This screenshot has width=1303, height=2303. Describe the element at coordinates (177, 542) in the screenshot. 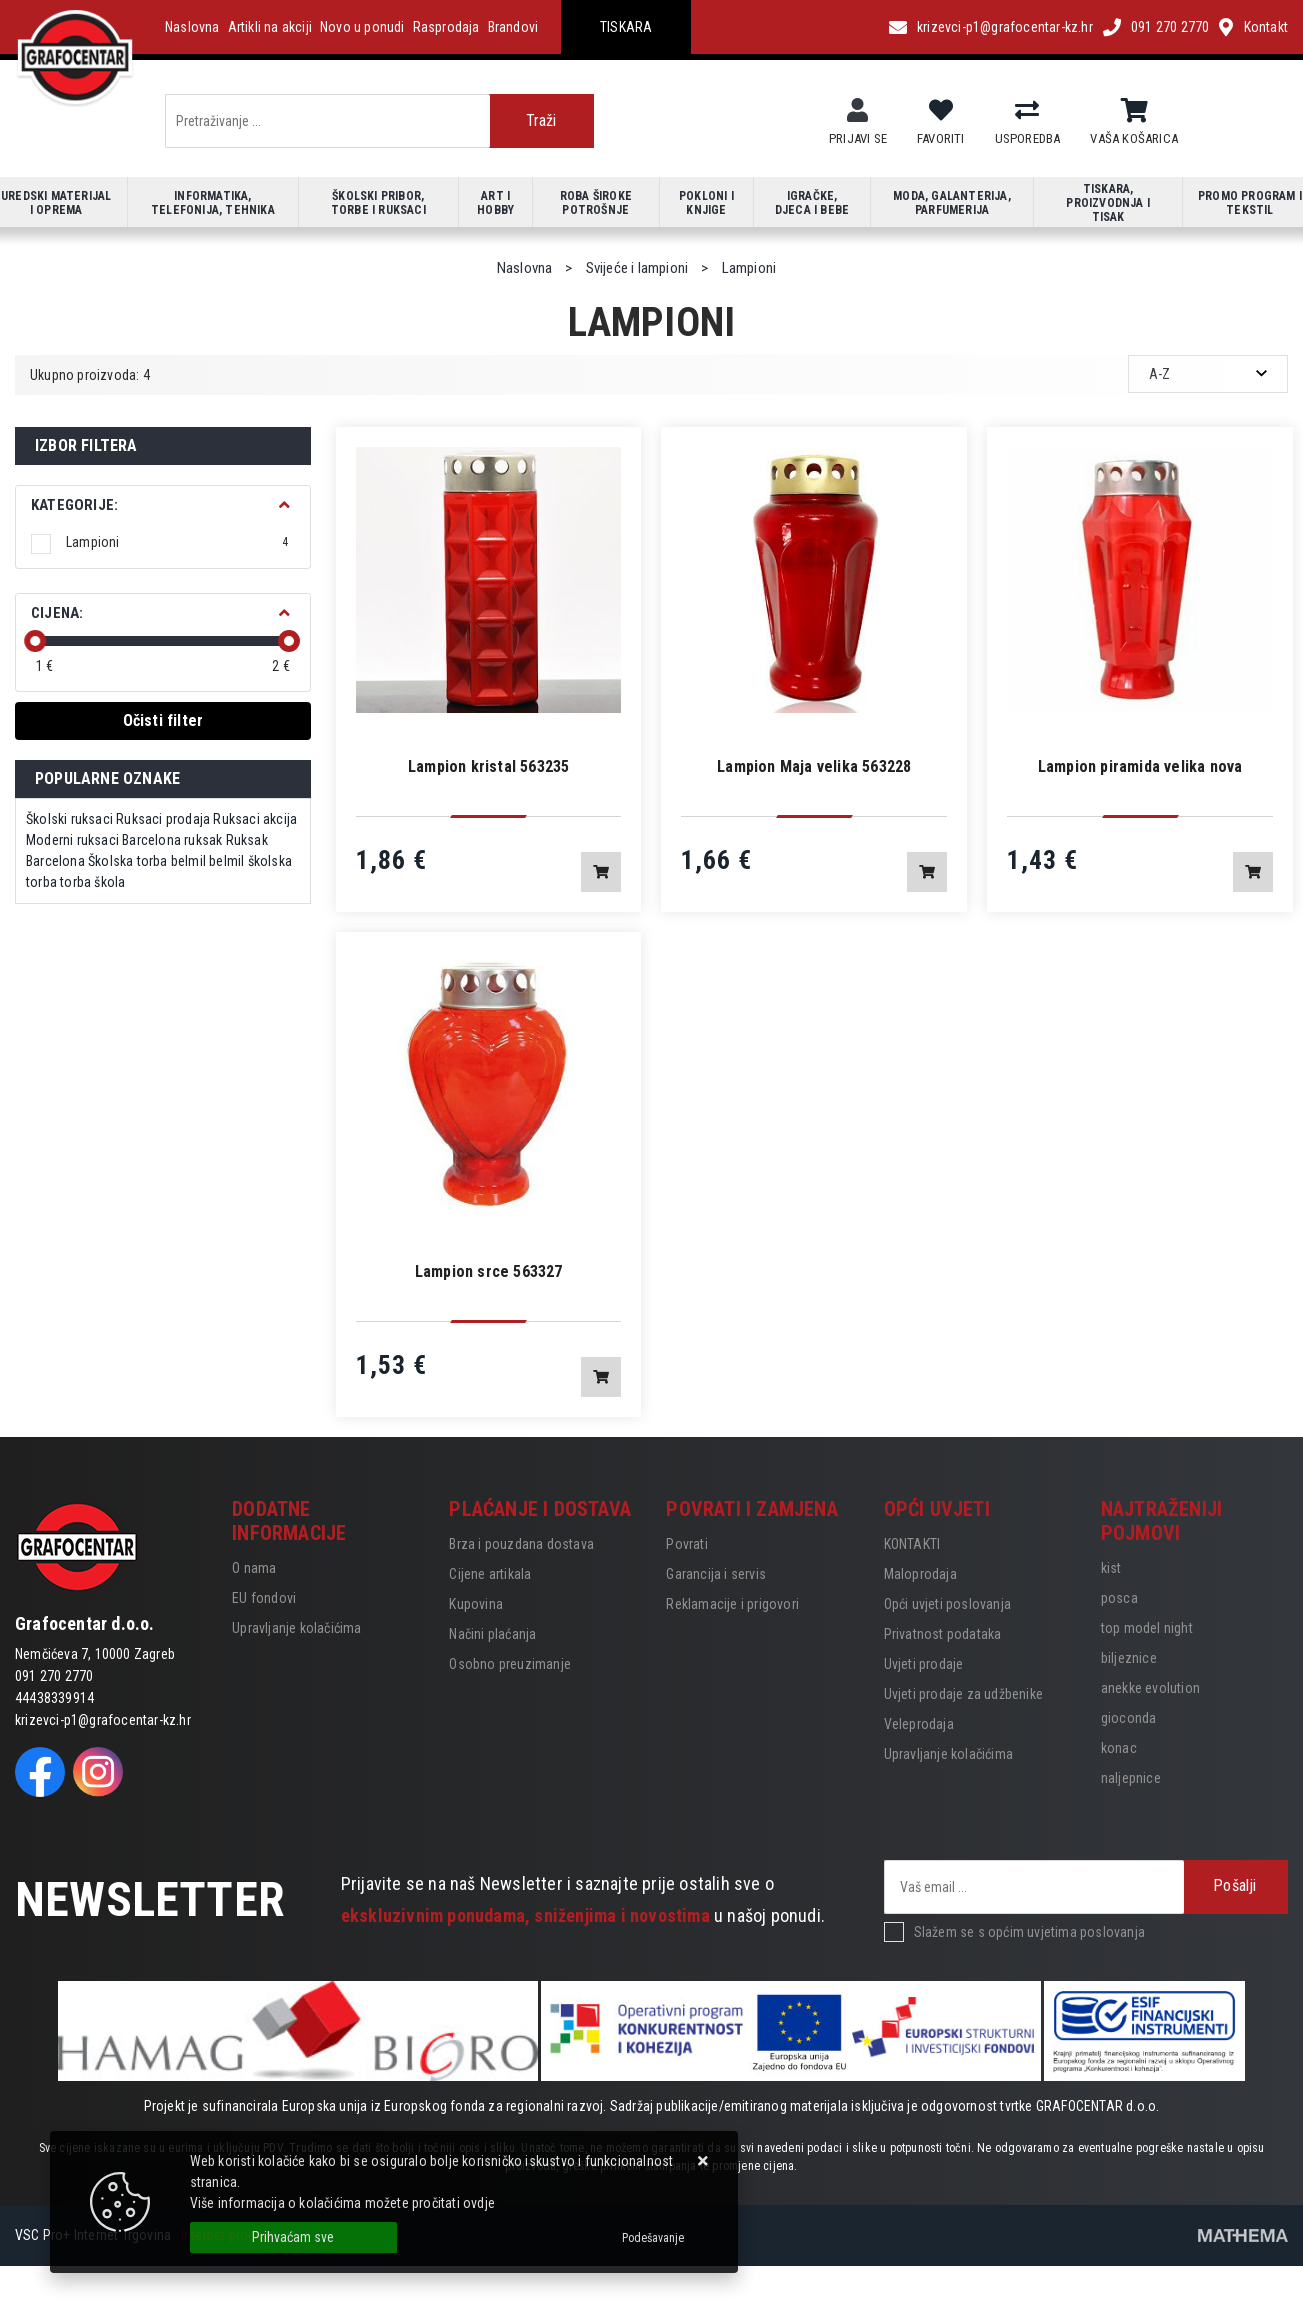

I see `Lampioni` at that location.